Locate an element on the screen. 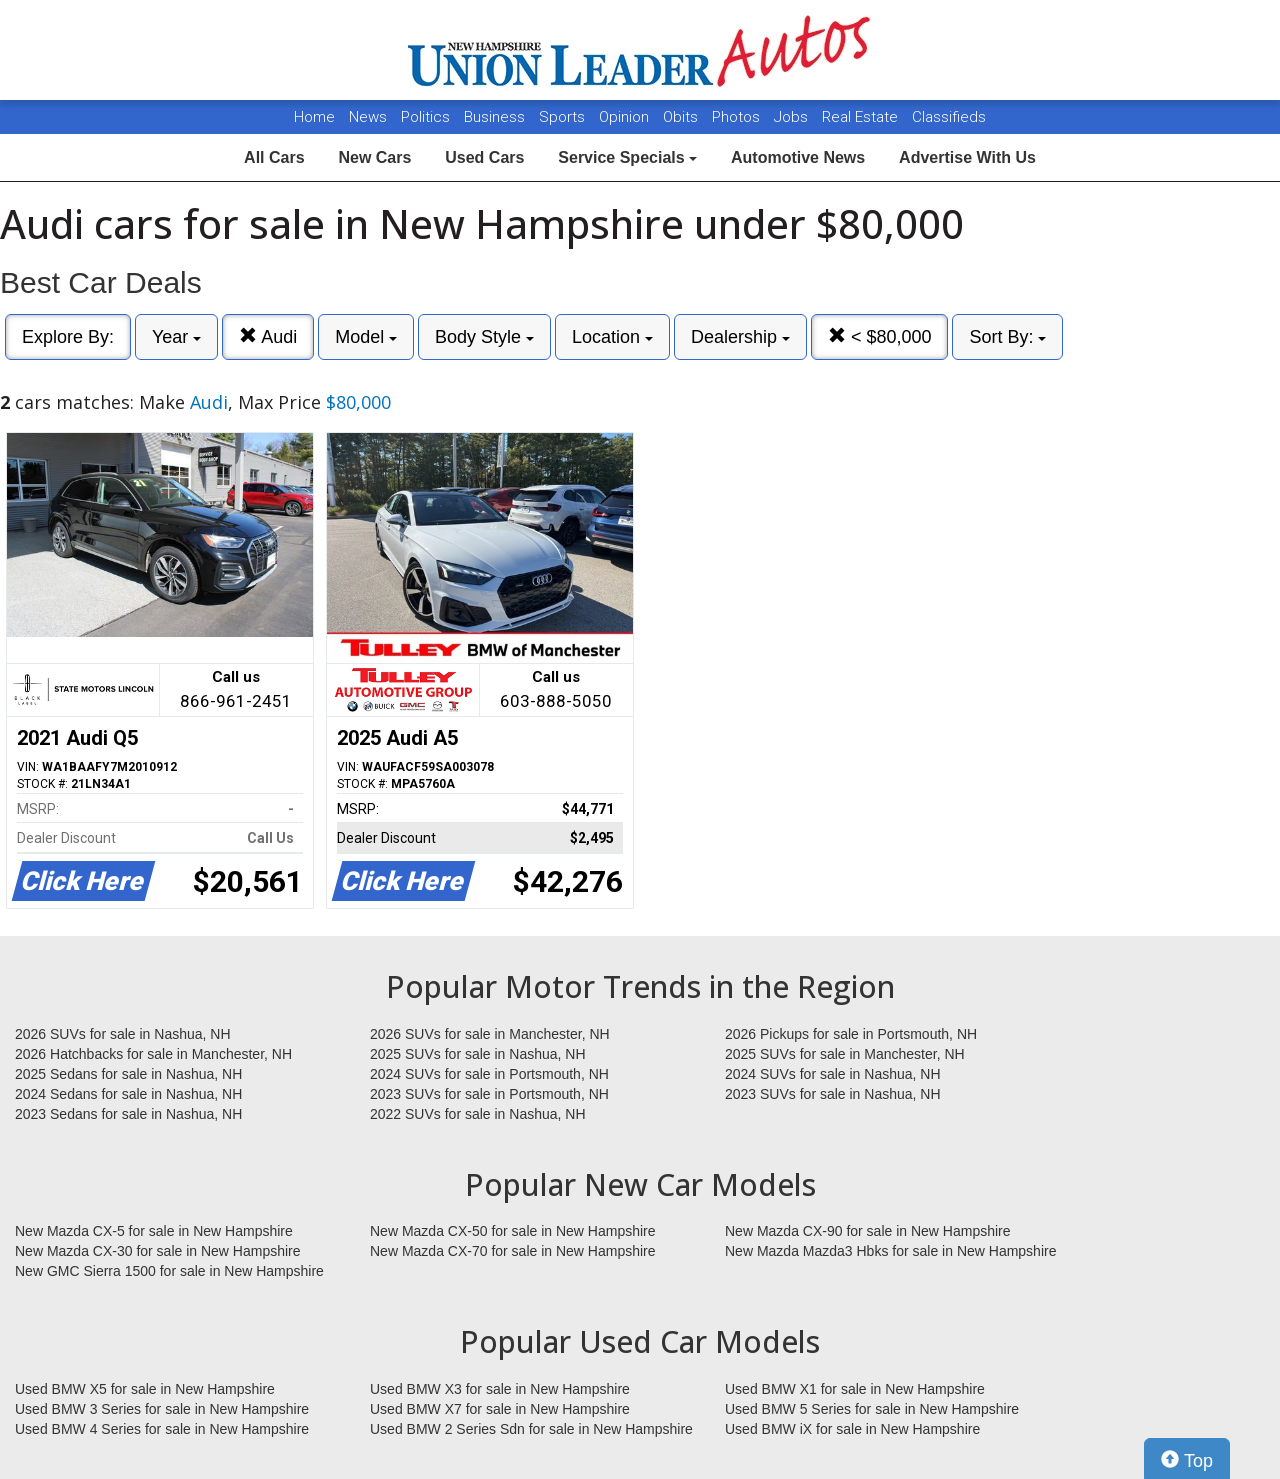  New Cars is located at coordinates (374, 157).